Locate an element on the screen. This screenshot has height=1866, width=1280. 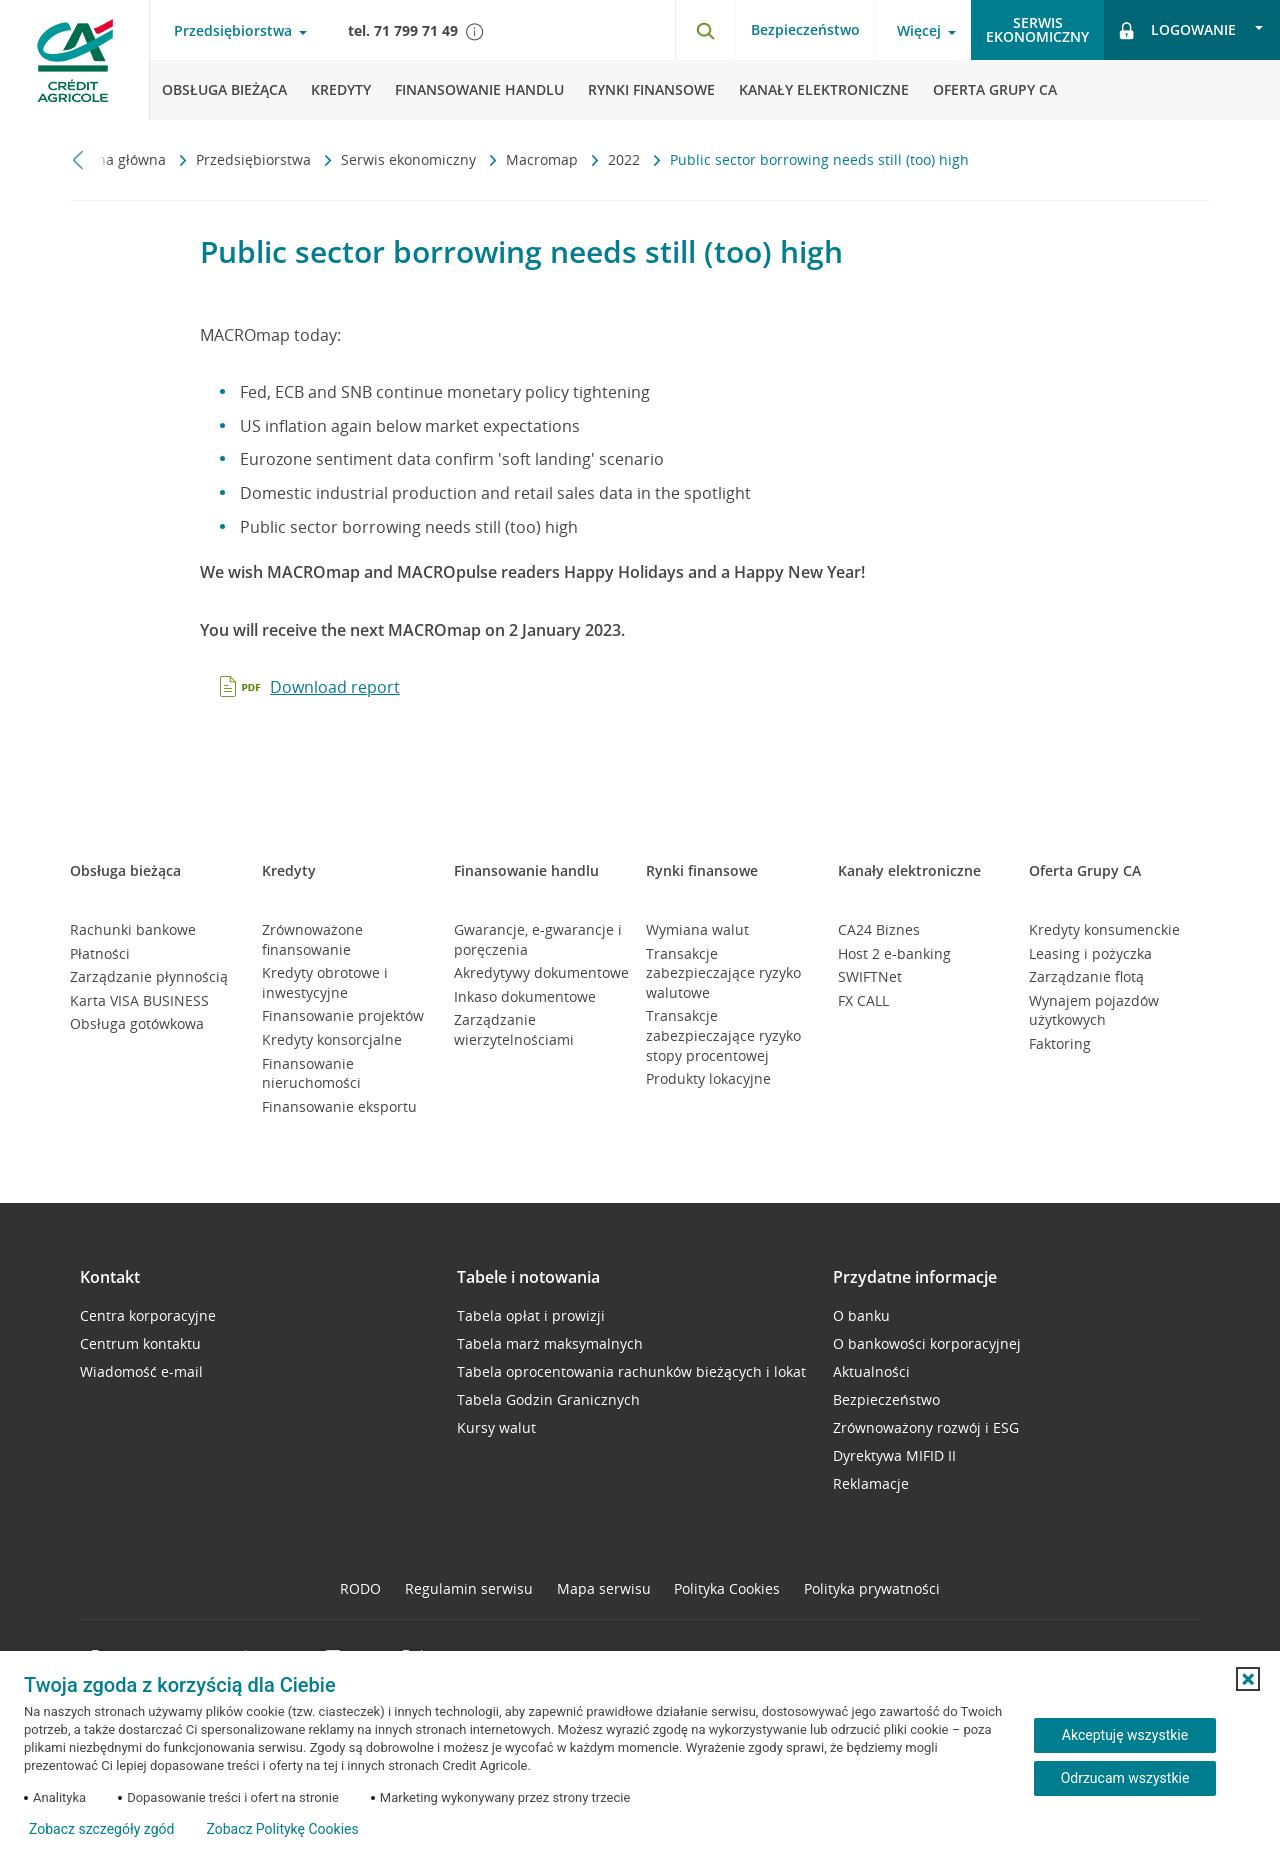
Produkty lokacyjne is located at coordinates (708, 1078).